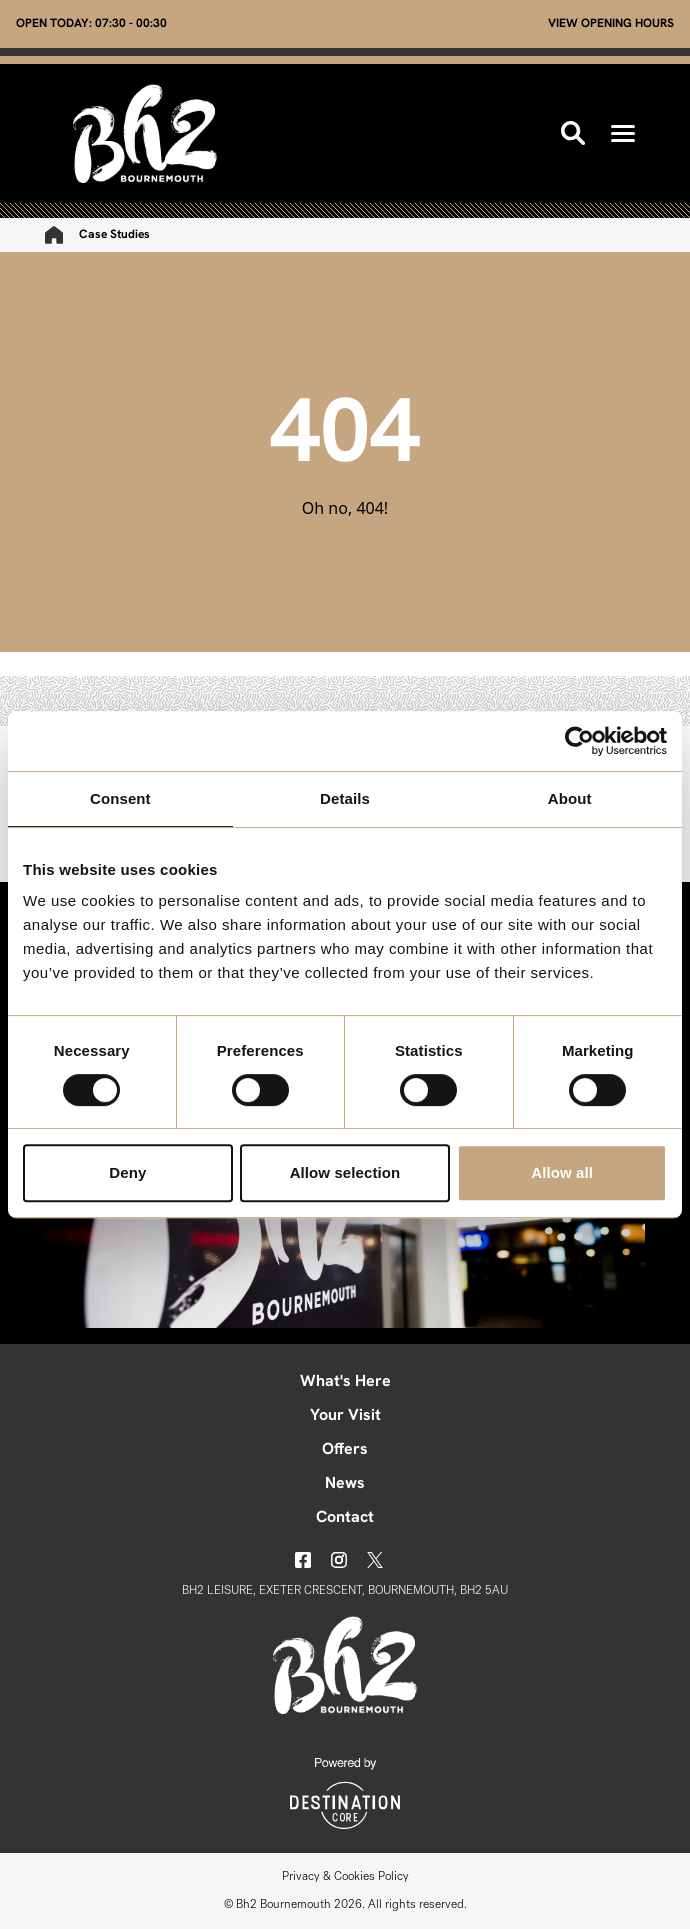 This screenshot has width=690, height=1929. What do you see at coordinates (345, 1416) in the screenshot?
I see `Your Visit` at bounding box center [345, 1416].